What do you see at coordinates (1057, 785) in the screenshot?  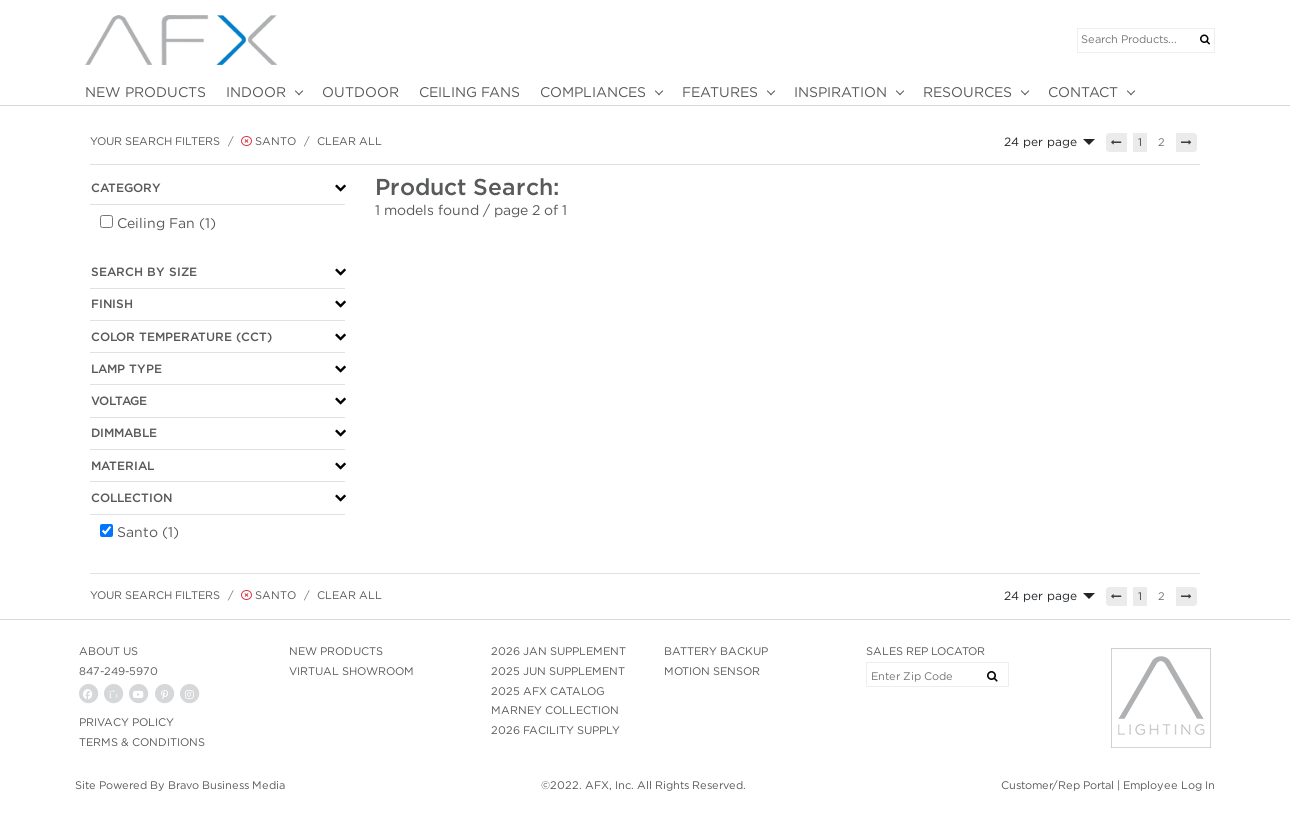 I see `Customer/Rep Portal` at bounding box center [1057, 785].